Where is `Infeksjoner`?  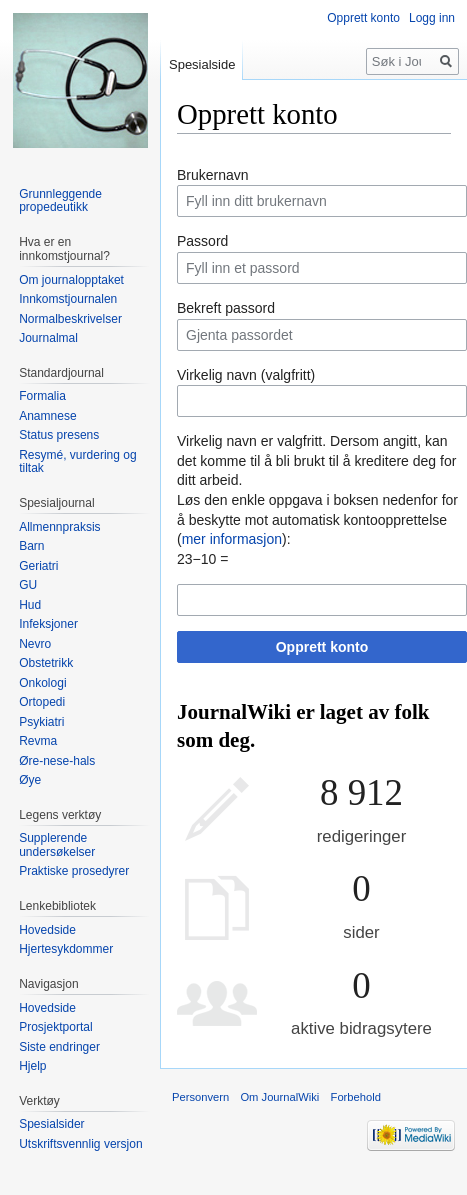
Infeksjoner is located at coordinates (48, 624).